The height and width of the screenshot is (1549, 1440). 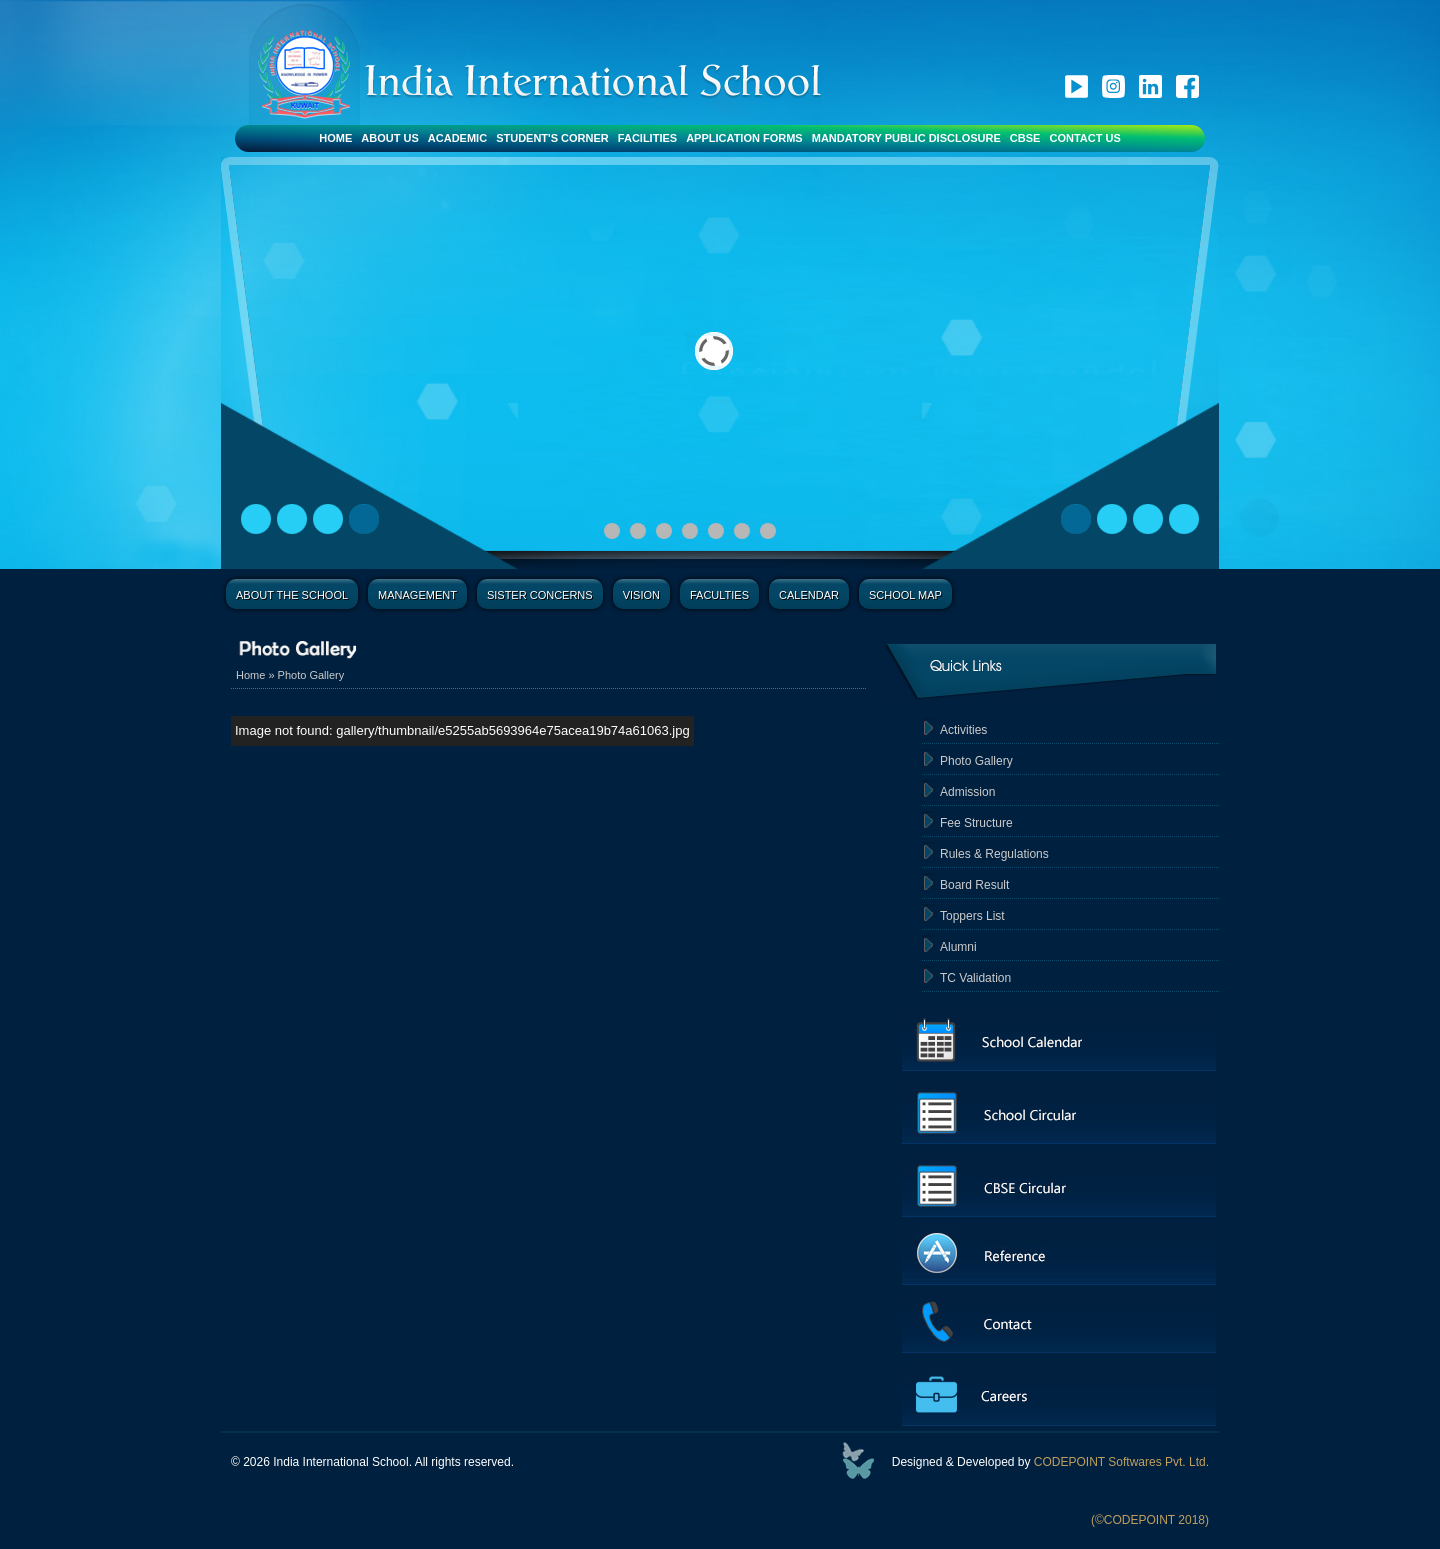 I want to click on School Map, so click(x=905, y=595).